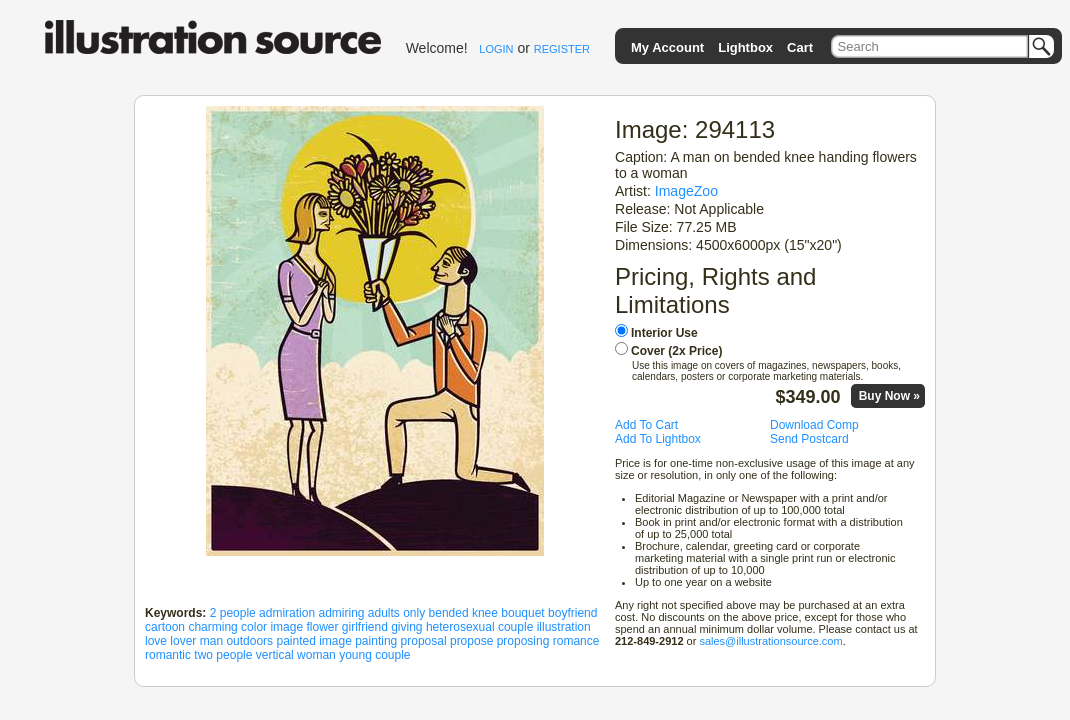  I want to click on sales@illustrationsource.com, so click(770, 641).